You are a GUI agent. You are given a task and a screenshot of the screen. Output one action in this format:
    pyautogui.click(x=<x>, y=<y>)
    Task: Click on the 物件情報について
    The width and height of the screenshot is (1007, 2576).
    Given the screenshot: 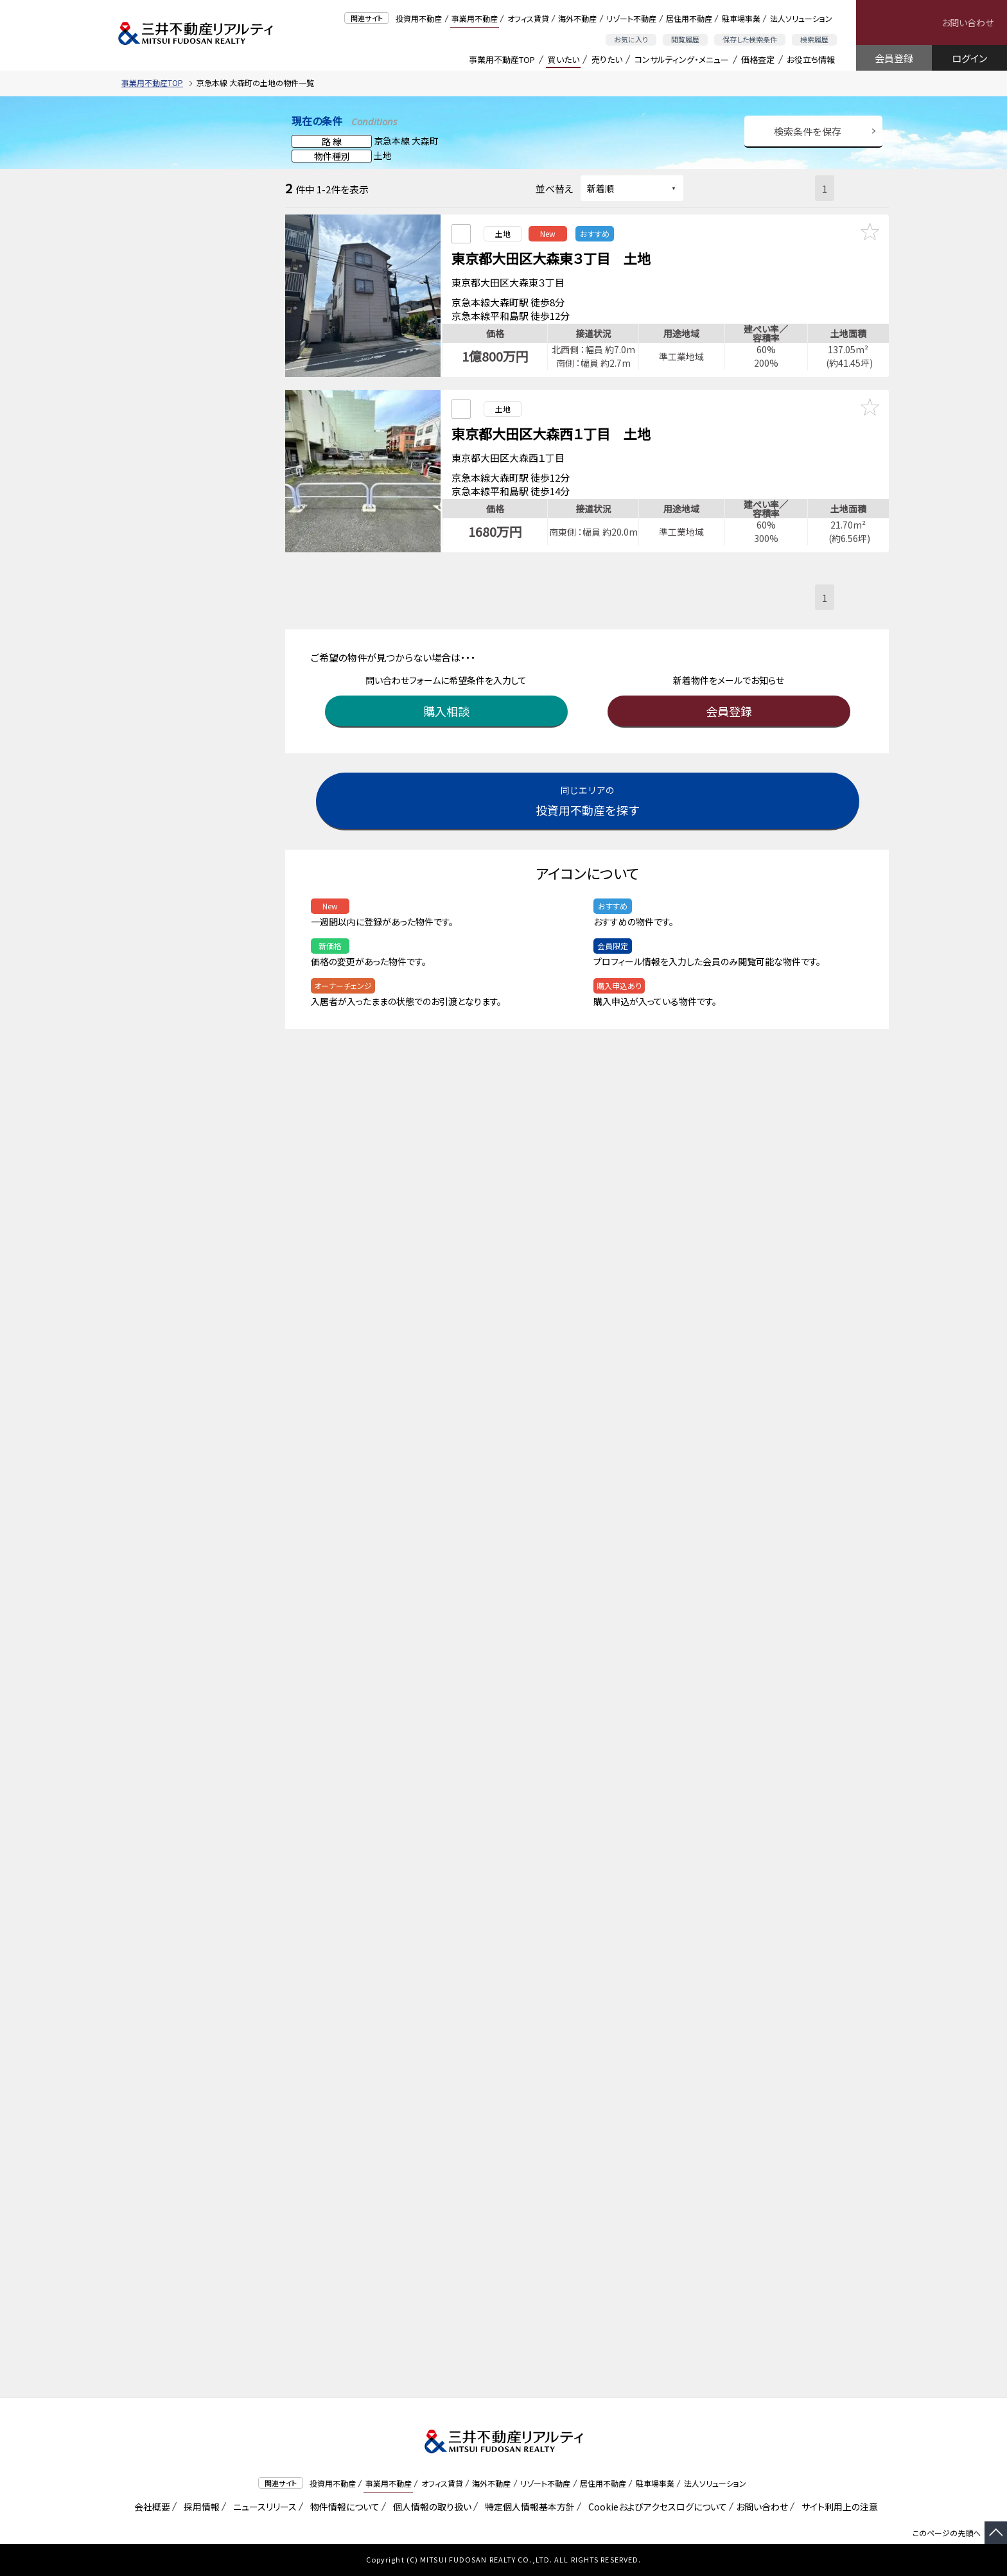 What is the action you would take?
    pyautogui.click(x=343, y=2506)
    